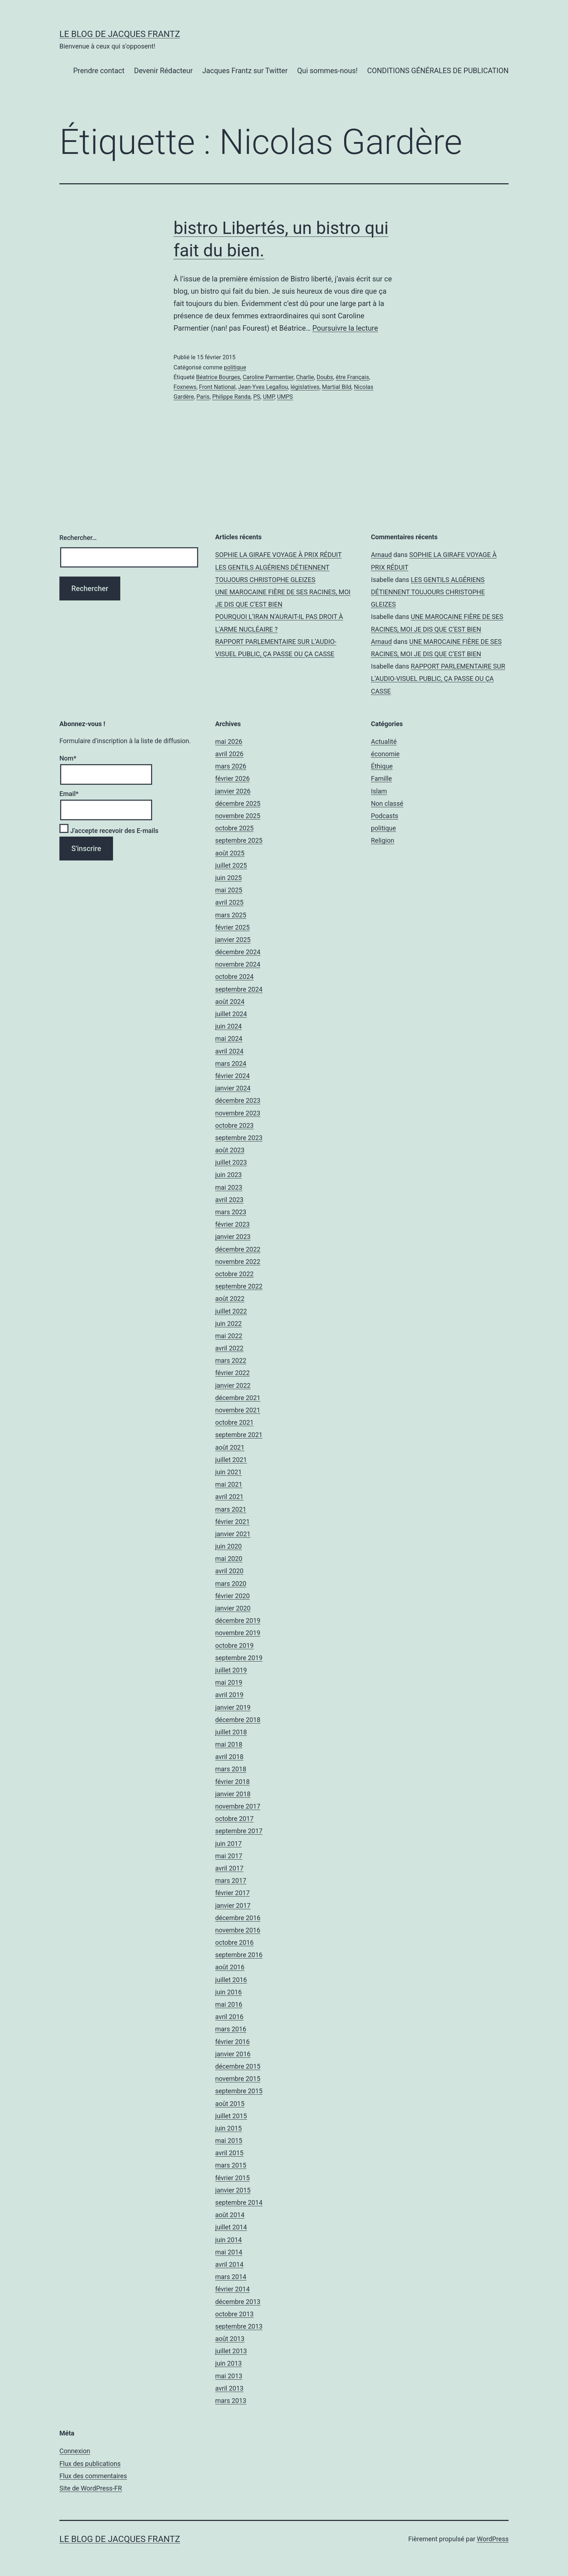  What do you see at coordinates (232, 778) in the screenshot?
I see `février 2026` at bounding box center [232, 778].